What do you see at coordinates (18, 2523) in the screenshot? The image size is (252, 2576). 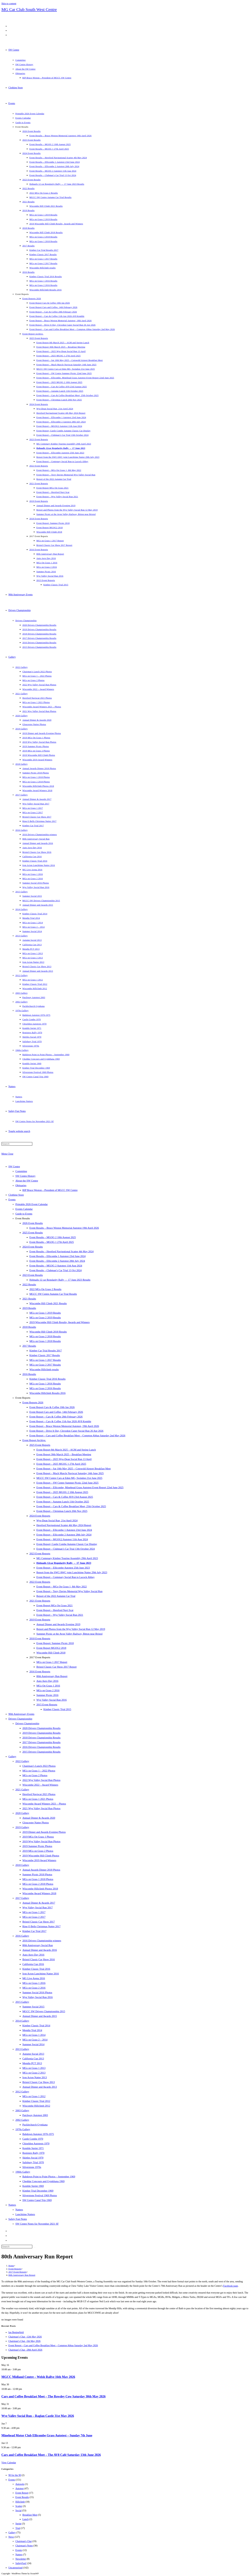 I see `Sprint` at bounding box center [18, 2523].